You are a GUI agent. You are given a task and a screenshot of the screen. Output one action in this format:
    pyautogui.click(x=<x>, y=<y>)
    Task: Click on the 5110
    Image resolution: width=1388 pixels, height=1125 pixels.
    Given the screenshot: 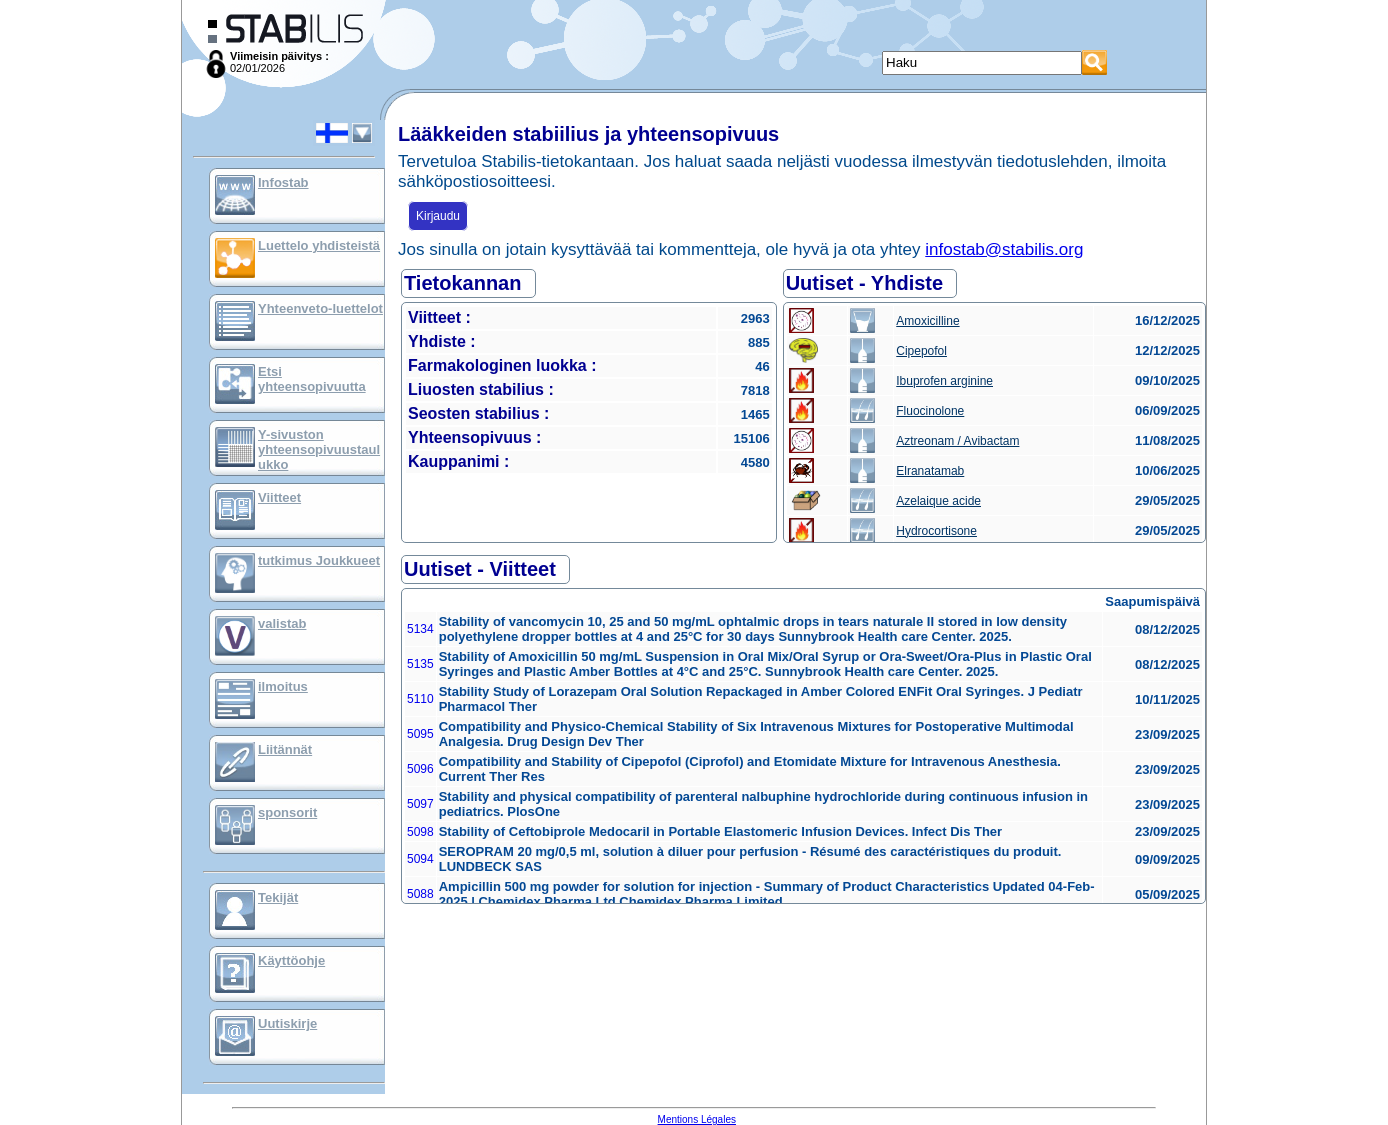 What is the action you would take?
    pyautogui.click(x=420, y=699)
    